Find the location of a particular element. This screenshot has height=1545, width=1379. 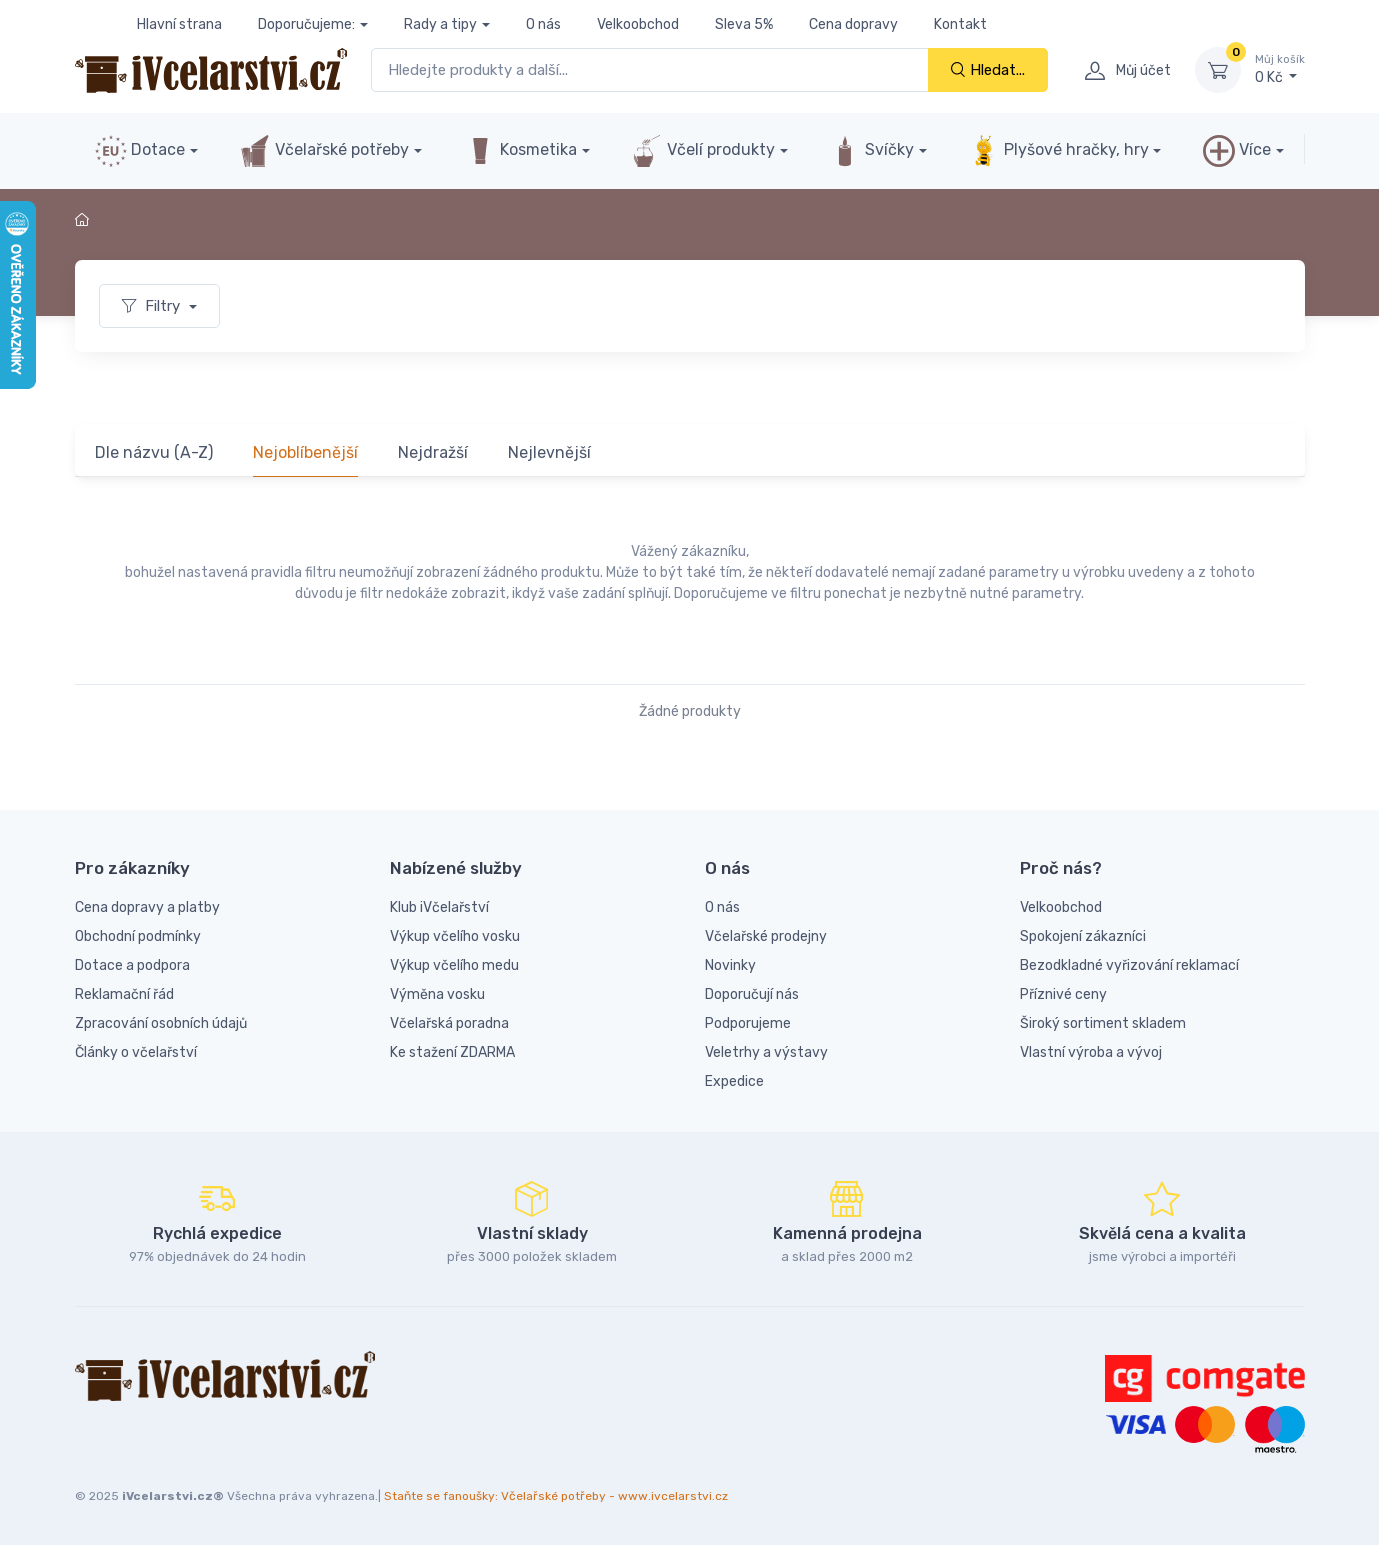

Hlavní strana is located at coordinates (179, 24).